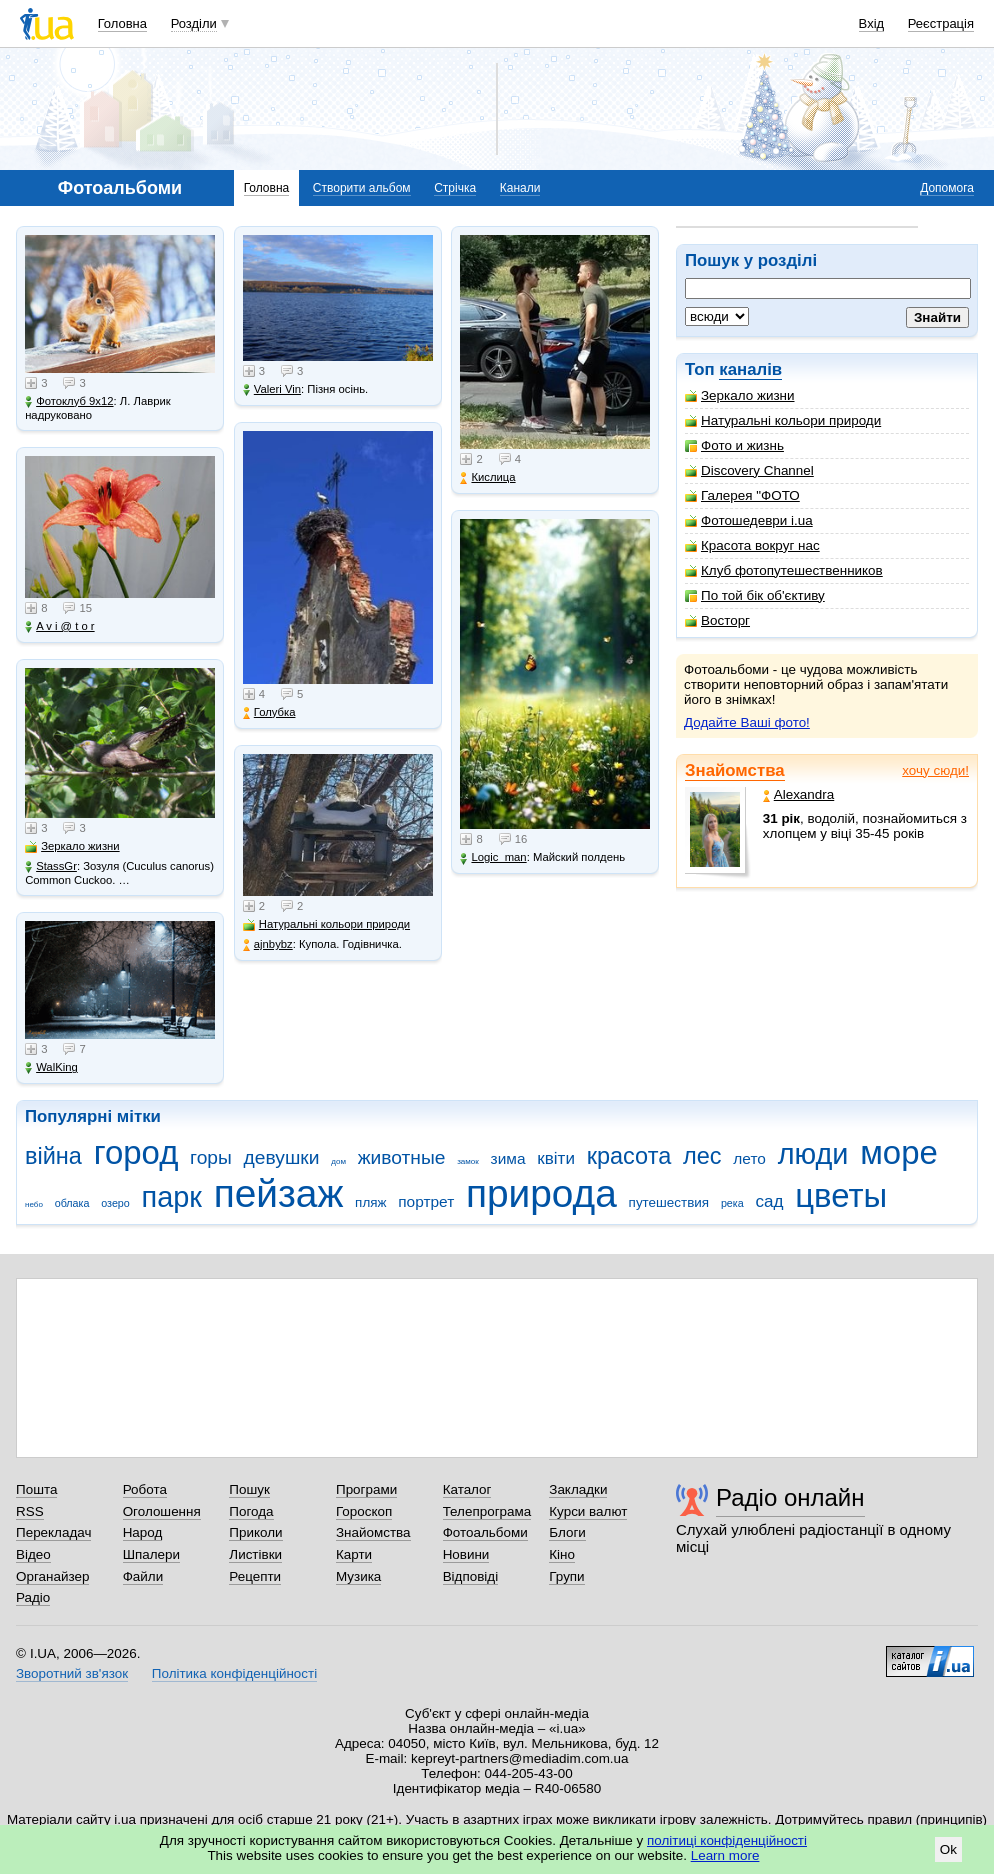 This screenshot has width=994, height=1874. I want to click on По той бік об'єктиву, so click(755, 595).